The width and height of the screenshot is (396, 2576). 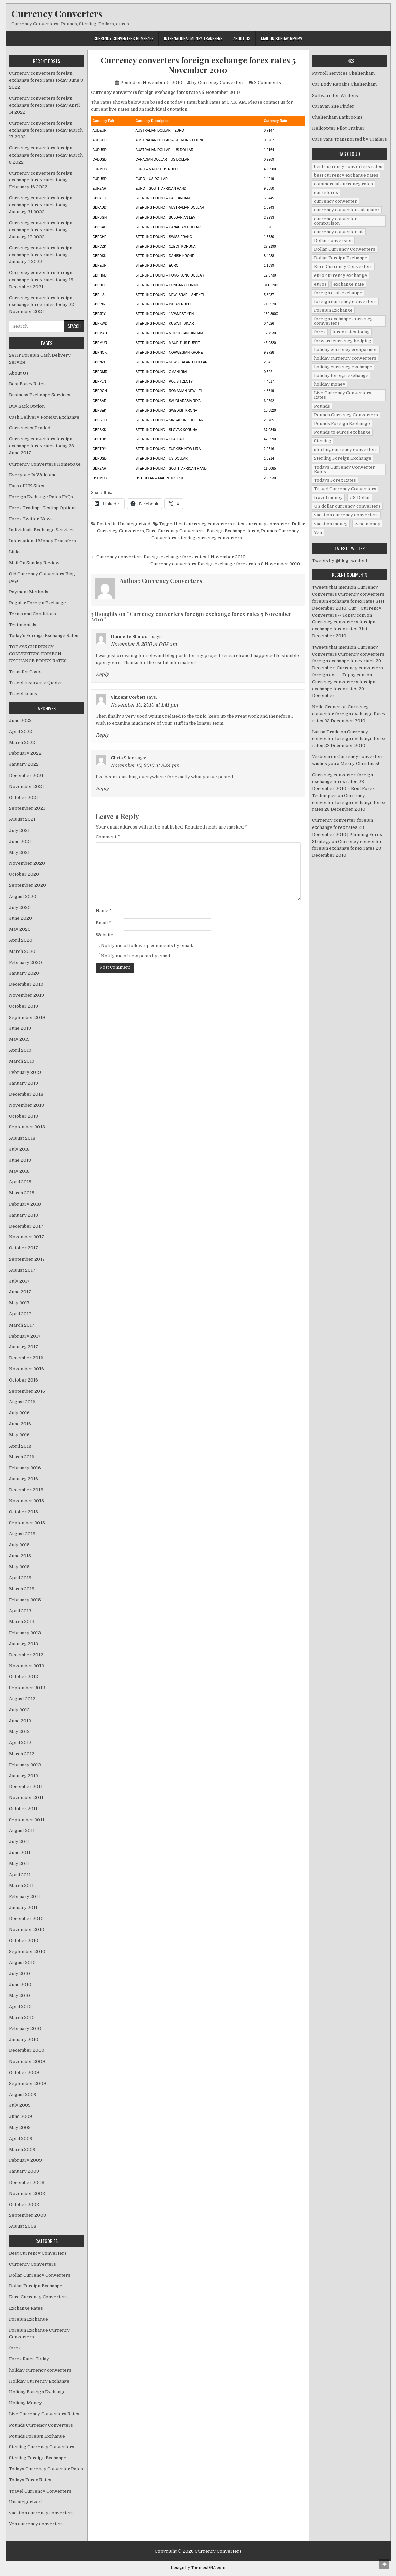 What do you see at coordinates (24, 764) in the screenshot?
I see `January 2022` at bounding box center [24, 764].